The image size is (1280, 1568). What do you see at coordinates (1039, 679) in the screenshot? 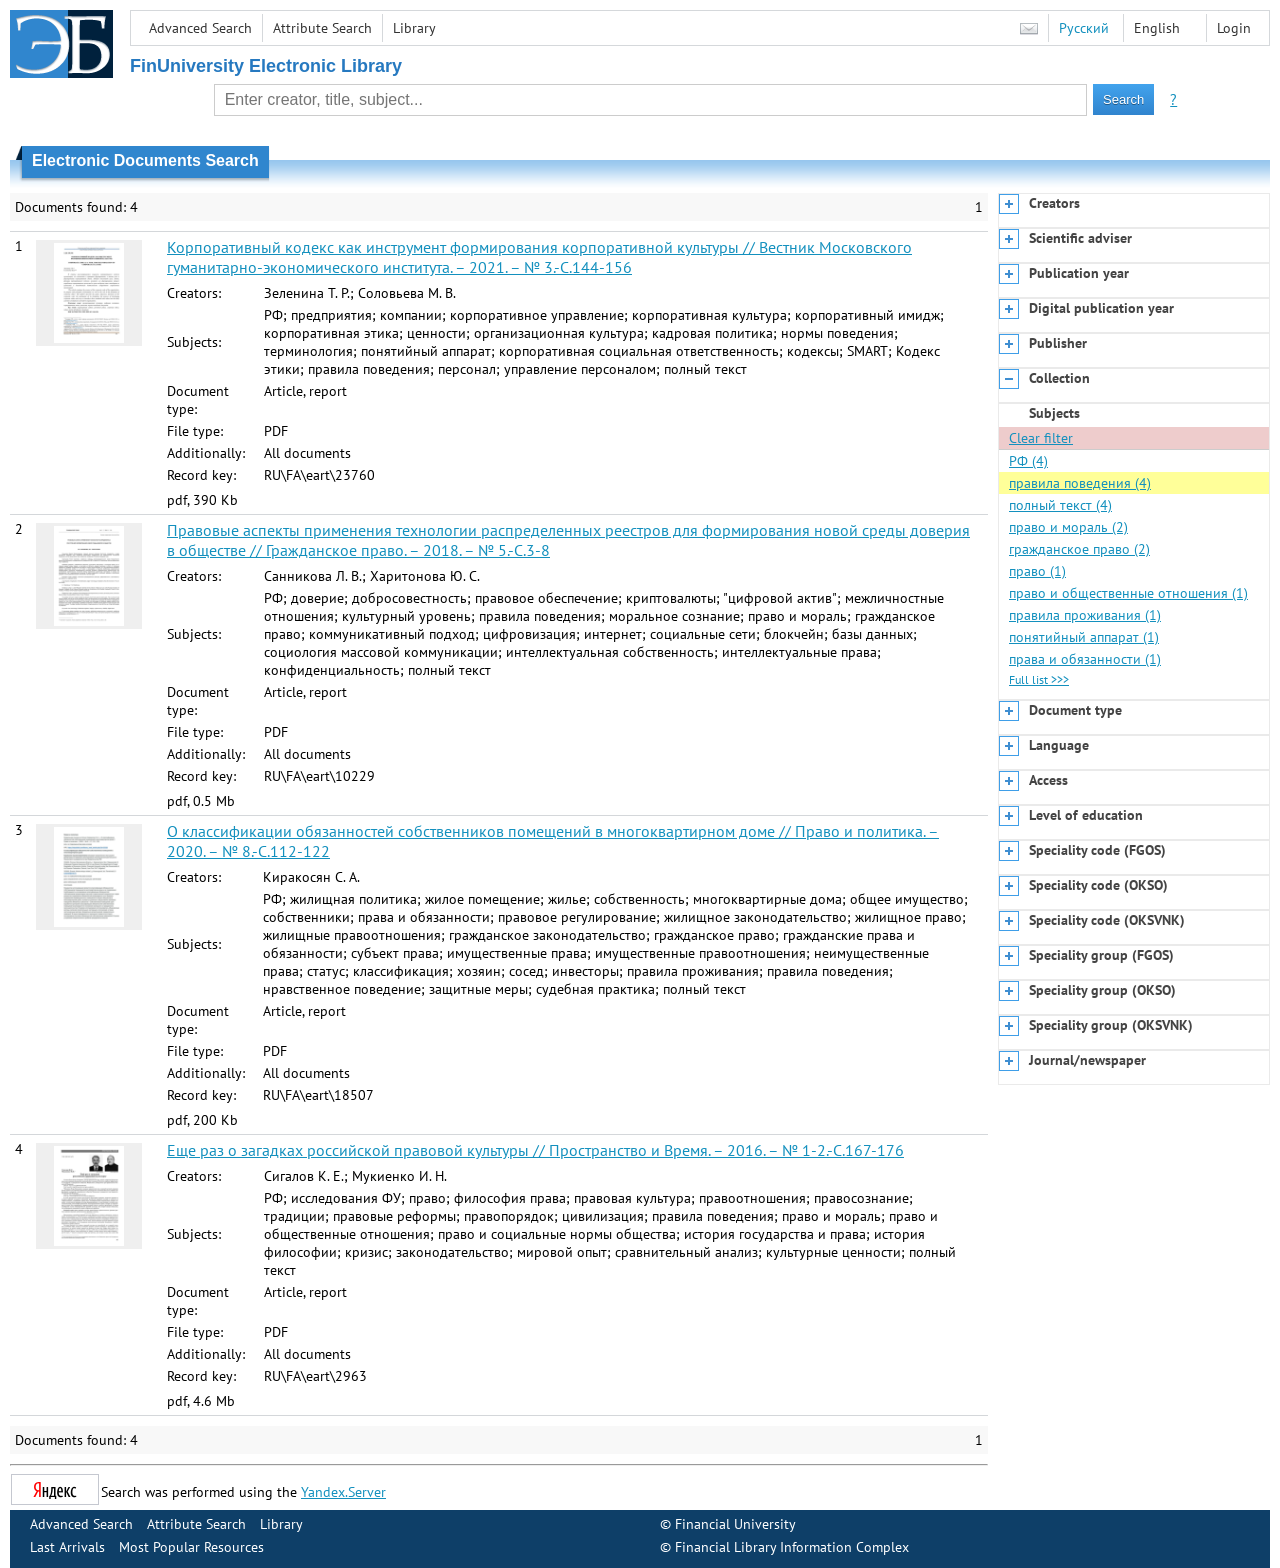
I see `Full list >>>` at bounding box center [1039, 679].